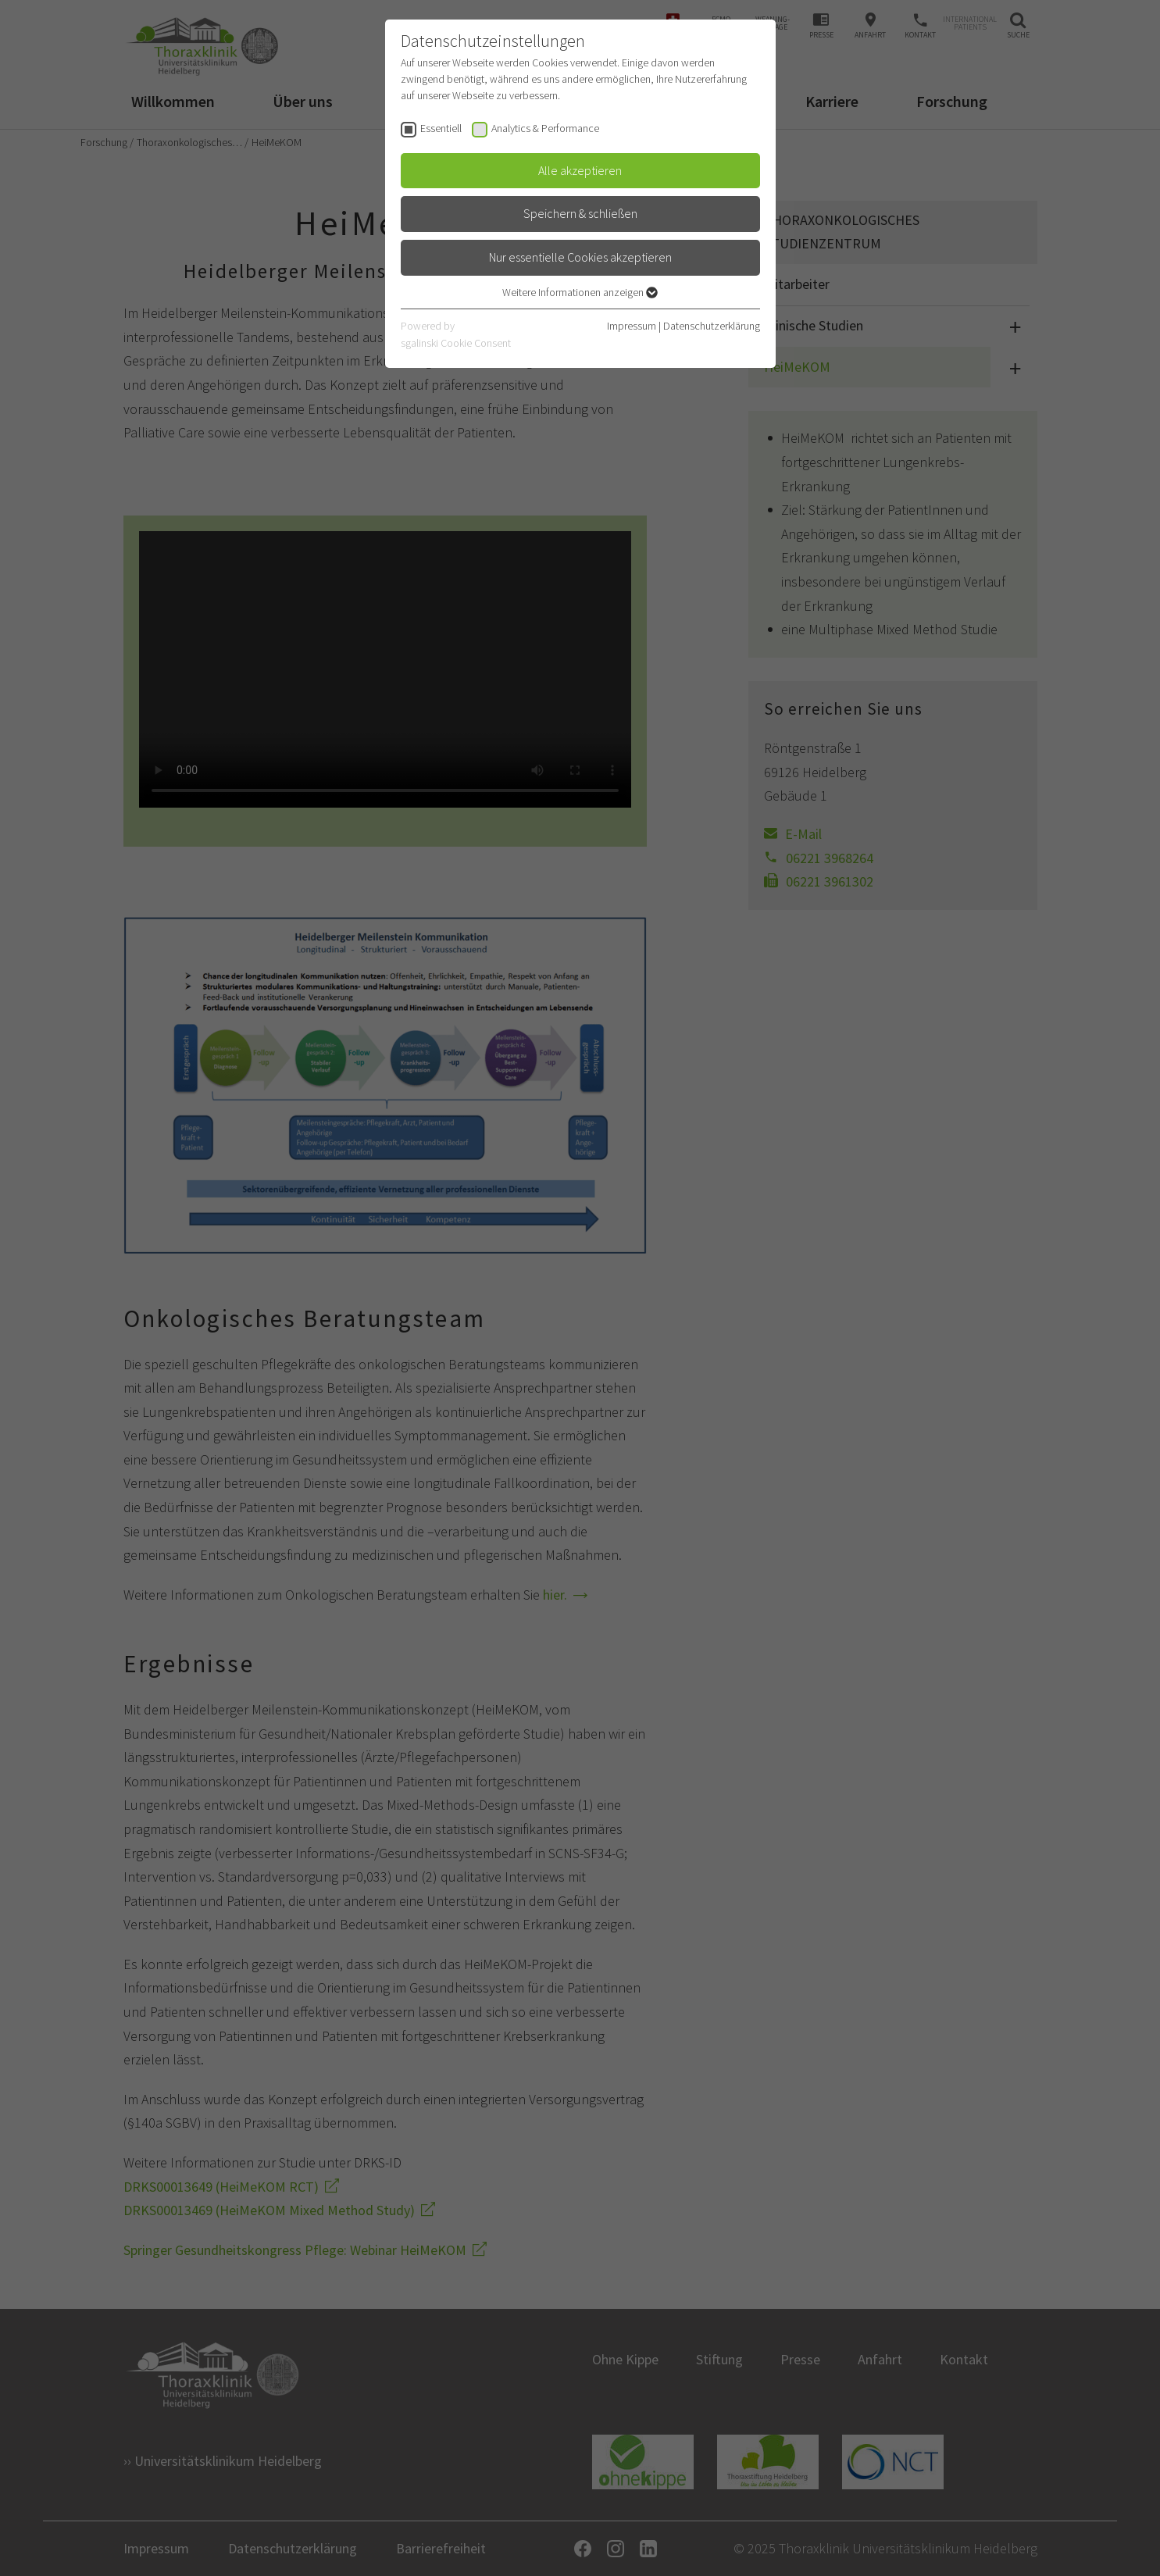 The image size is (1160, 2576). Describe the element at coordinates (545, 128) in the screenshot. I see `Analytics & Performance [checkbox]` at that location.